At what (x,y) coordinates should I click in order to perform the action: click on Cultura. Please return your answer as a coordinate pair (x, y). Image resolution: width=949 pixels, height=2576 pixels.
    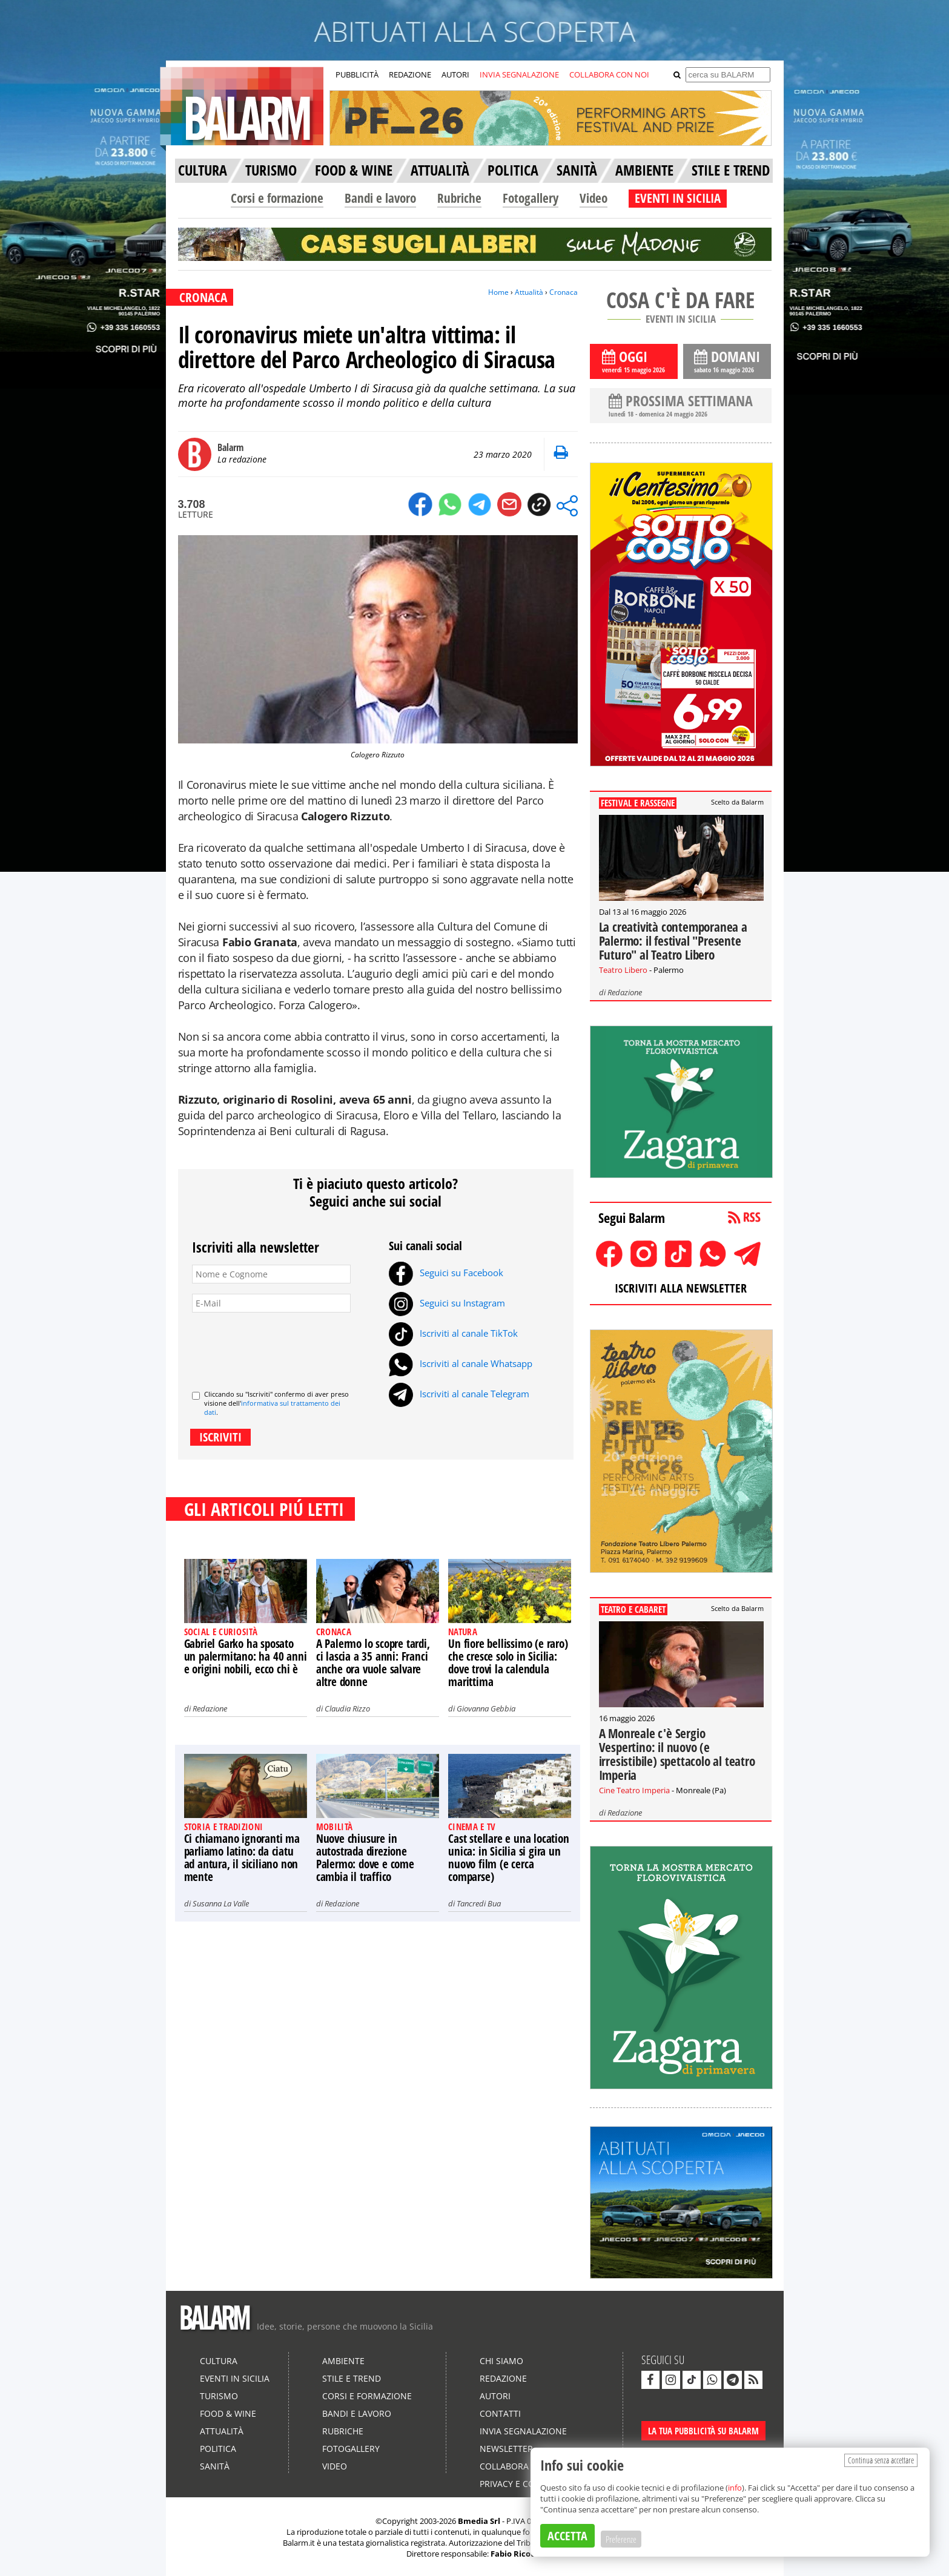
    Looking at the image, I should click on (218, 2361).